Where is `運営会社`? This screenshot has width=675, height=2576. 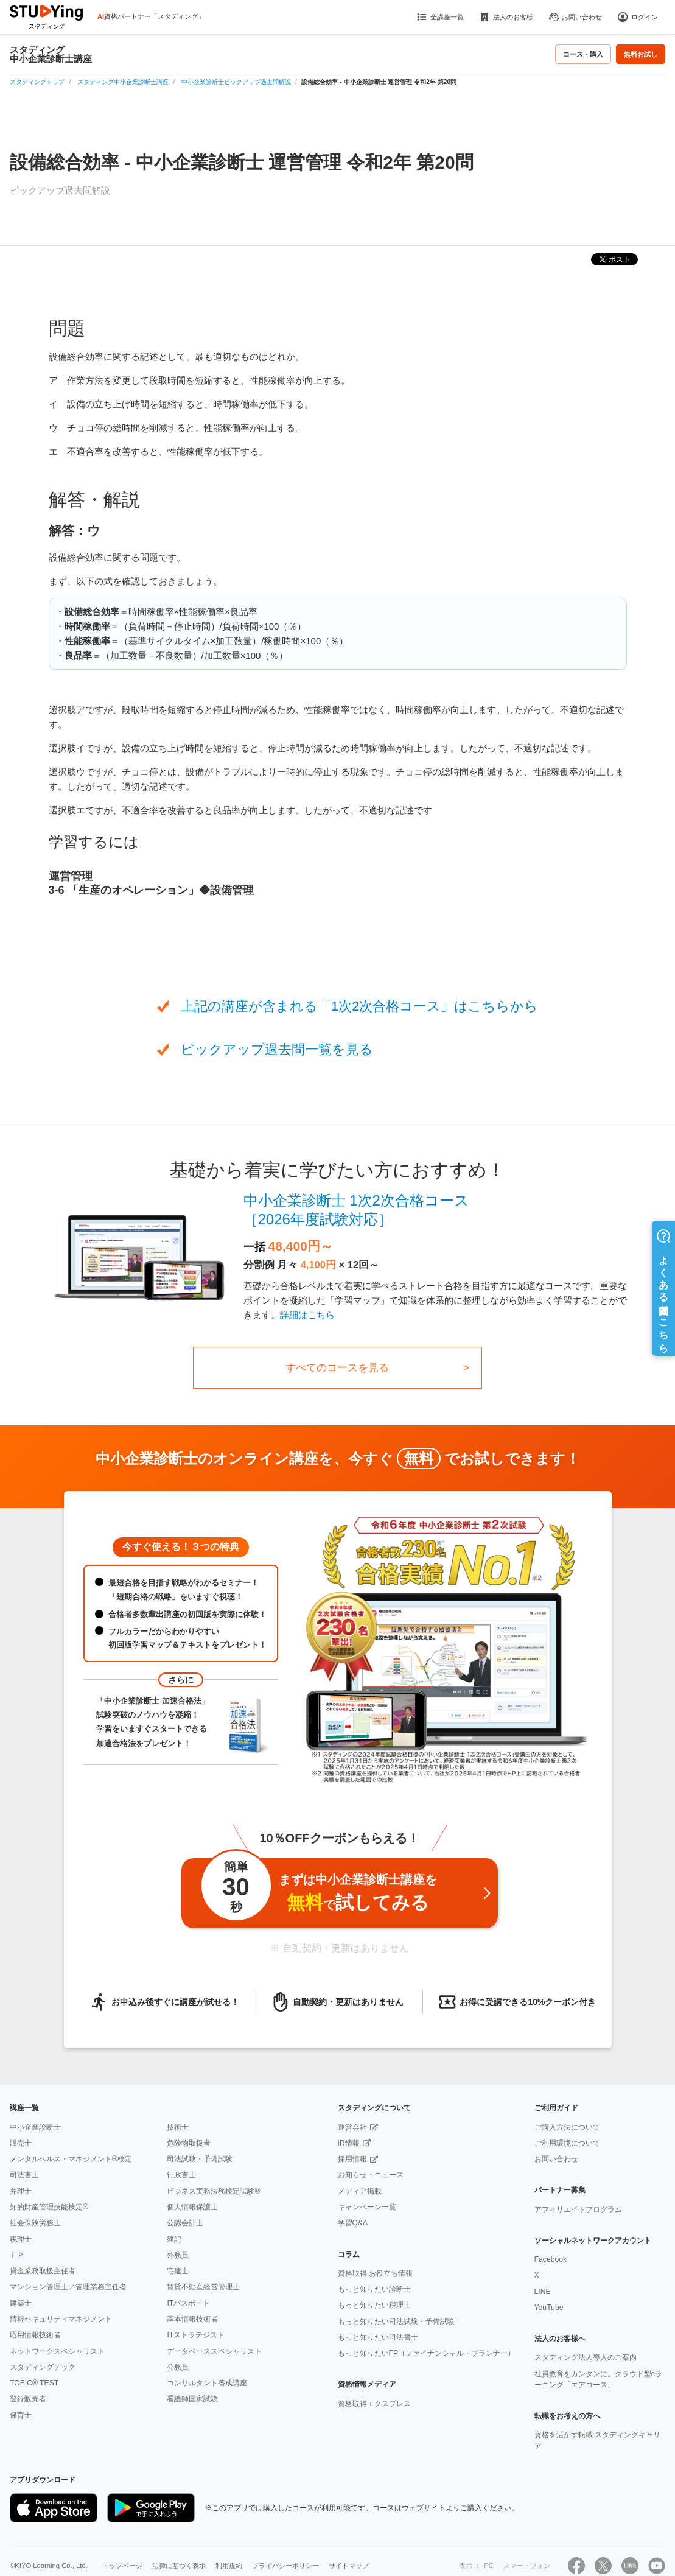
運営会社 is located at coordinates (352, 2127).